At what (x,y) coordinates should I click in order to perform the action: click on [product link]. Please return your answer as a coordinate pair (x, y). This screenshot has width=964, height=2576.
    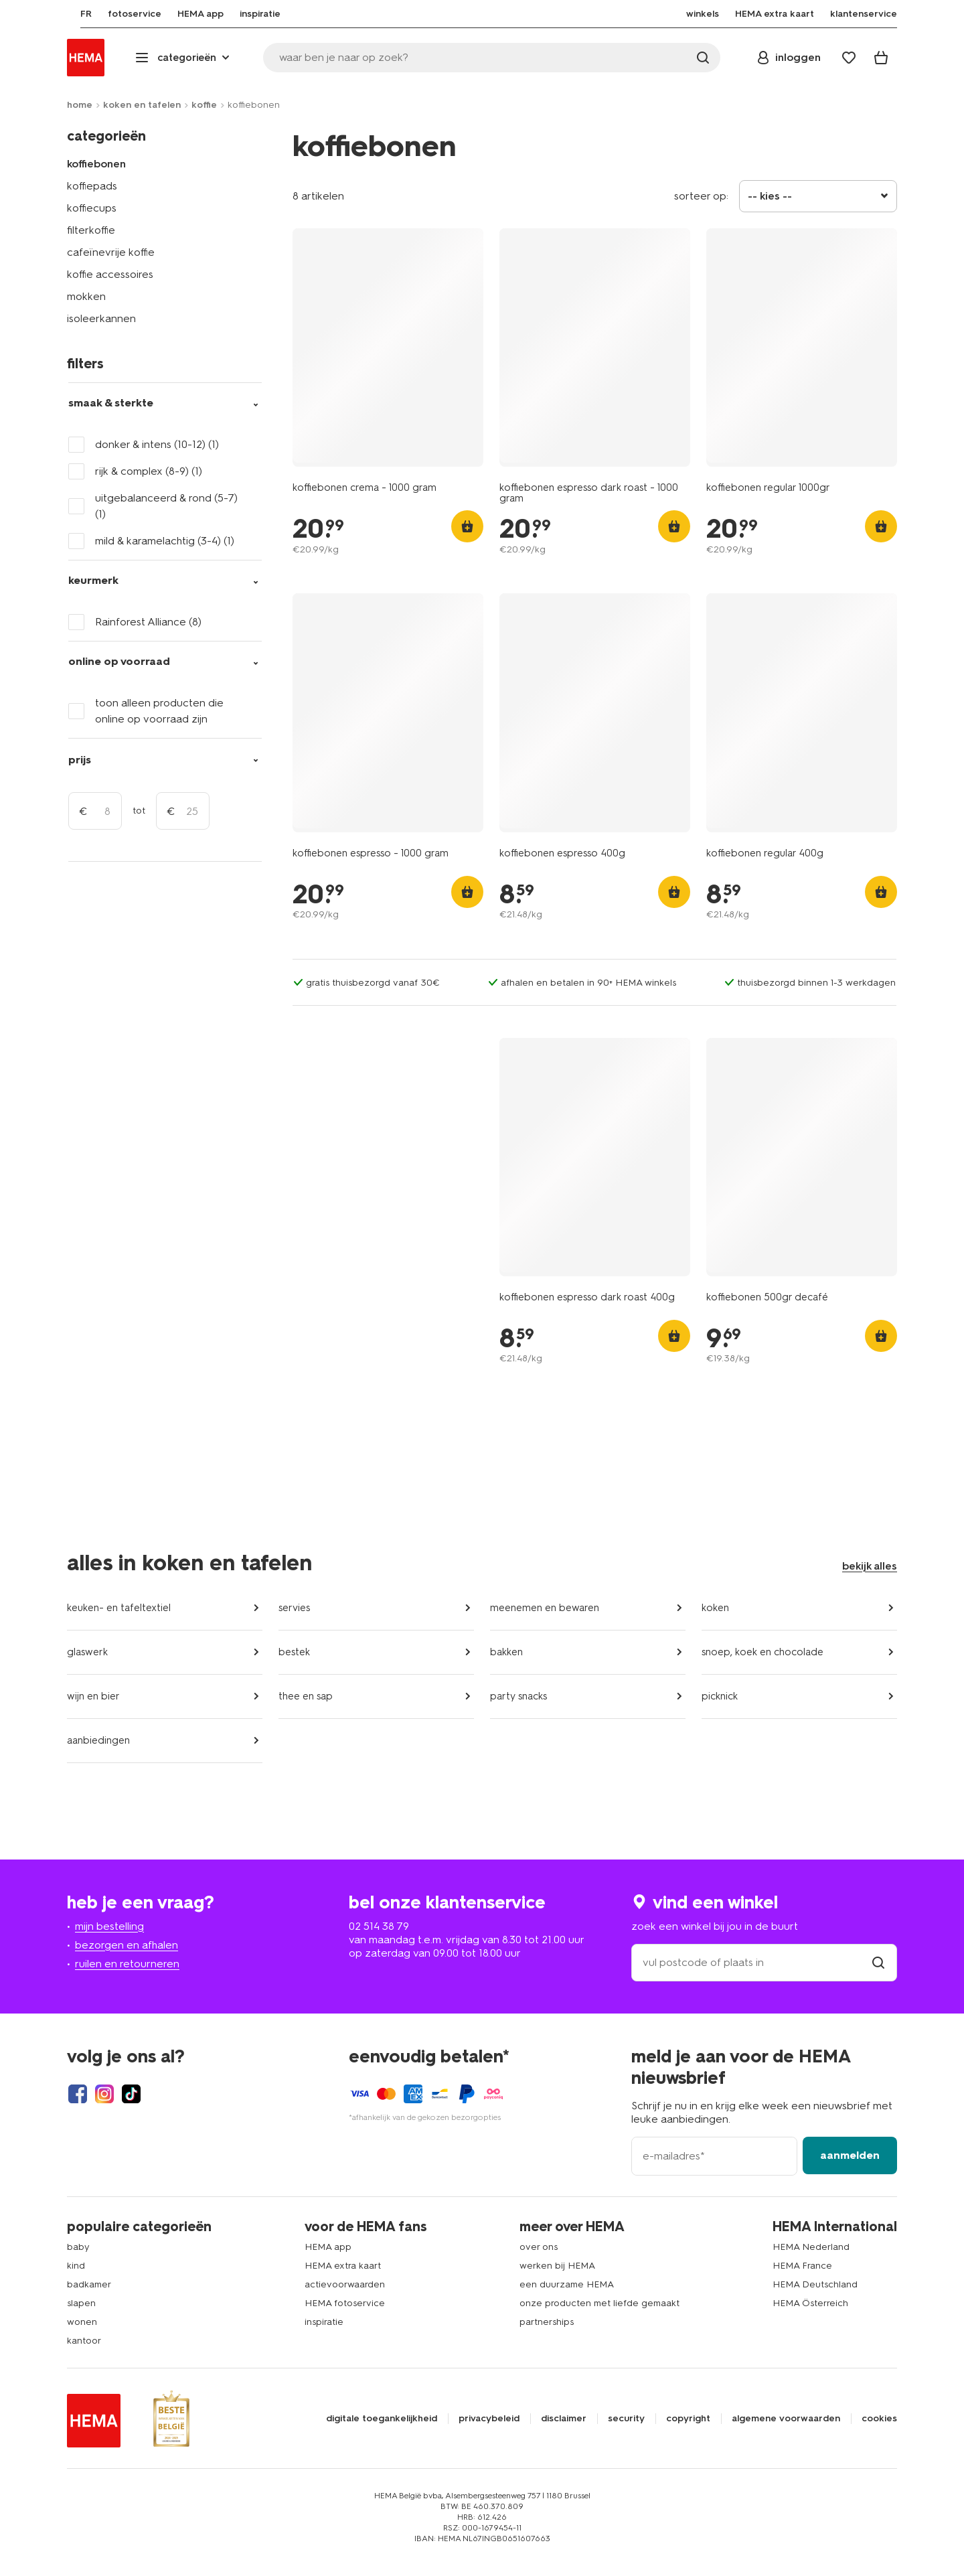
    Looking at the image, I should click on (388, 347).